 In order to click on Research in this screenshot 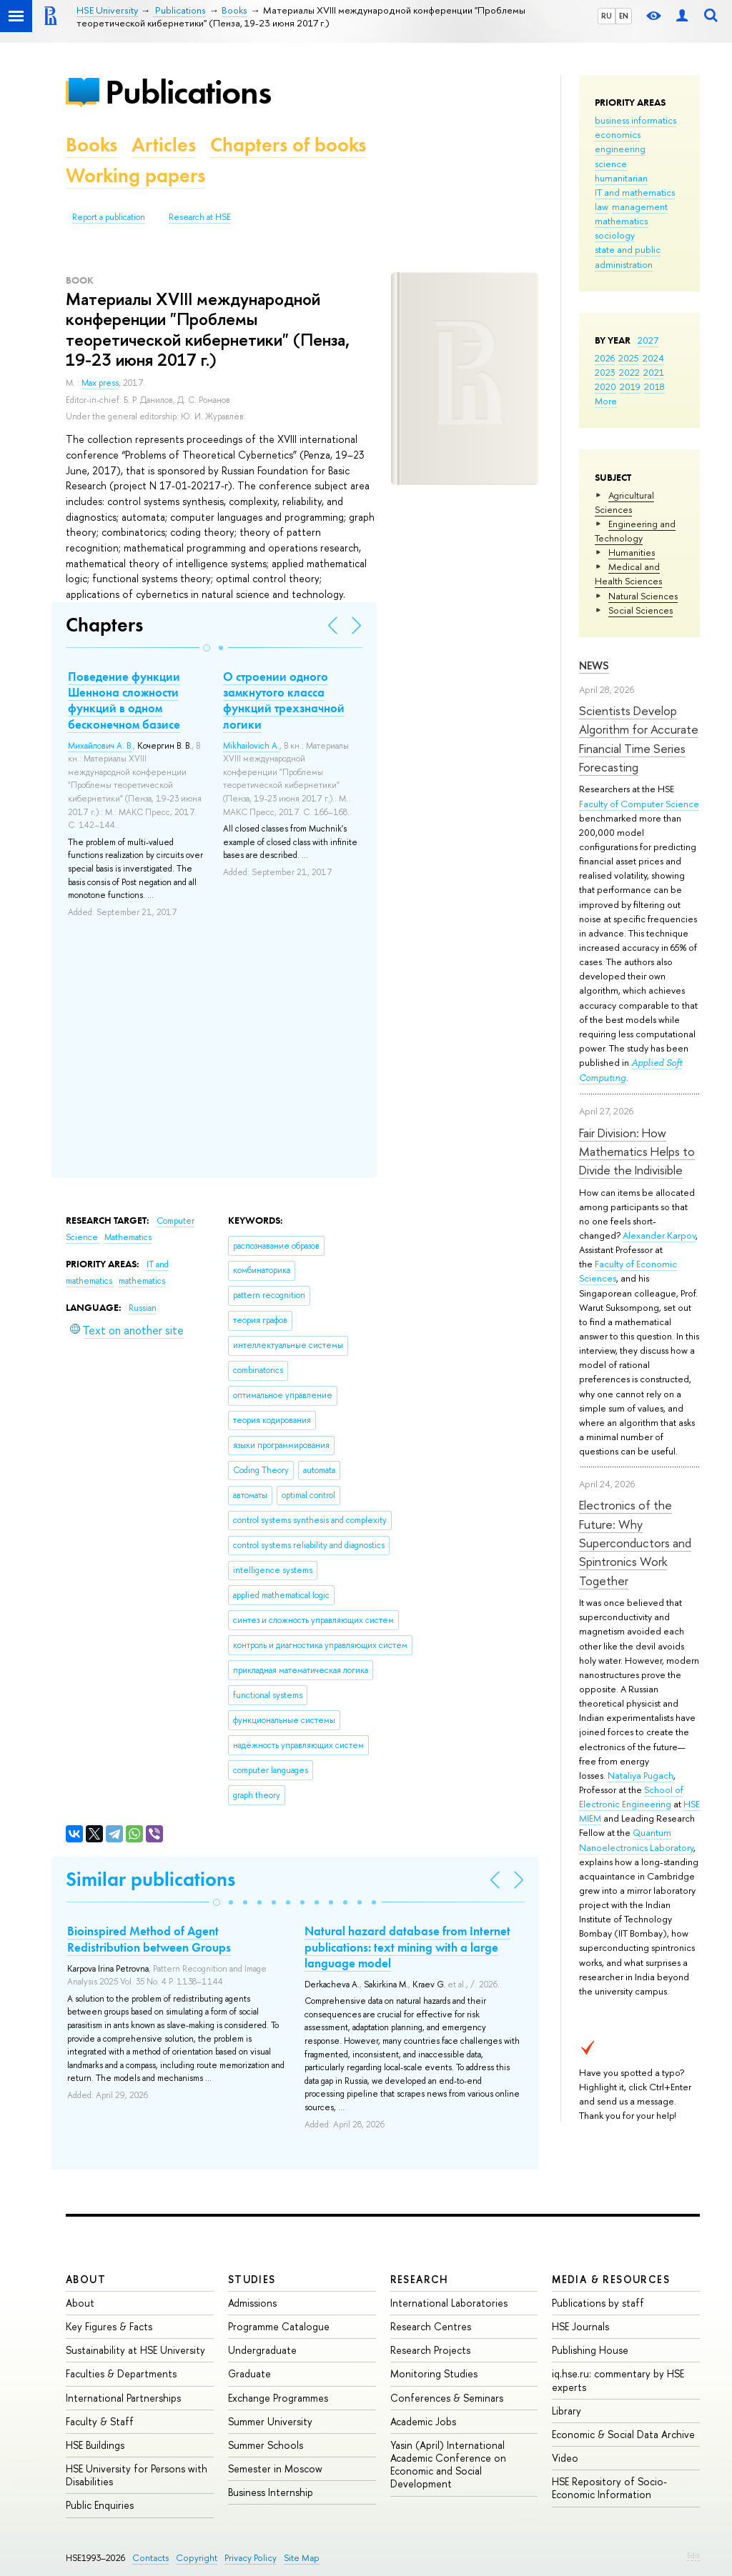, I will do `click(419, 2279)`.